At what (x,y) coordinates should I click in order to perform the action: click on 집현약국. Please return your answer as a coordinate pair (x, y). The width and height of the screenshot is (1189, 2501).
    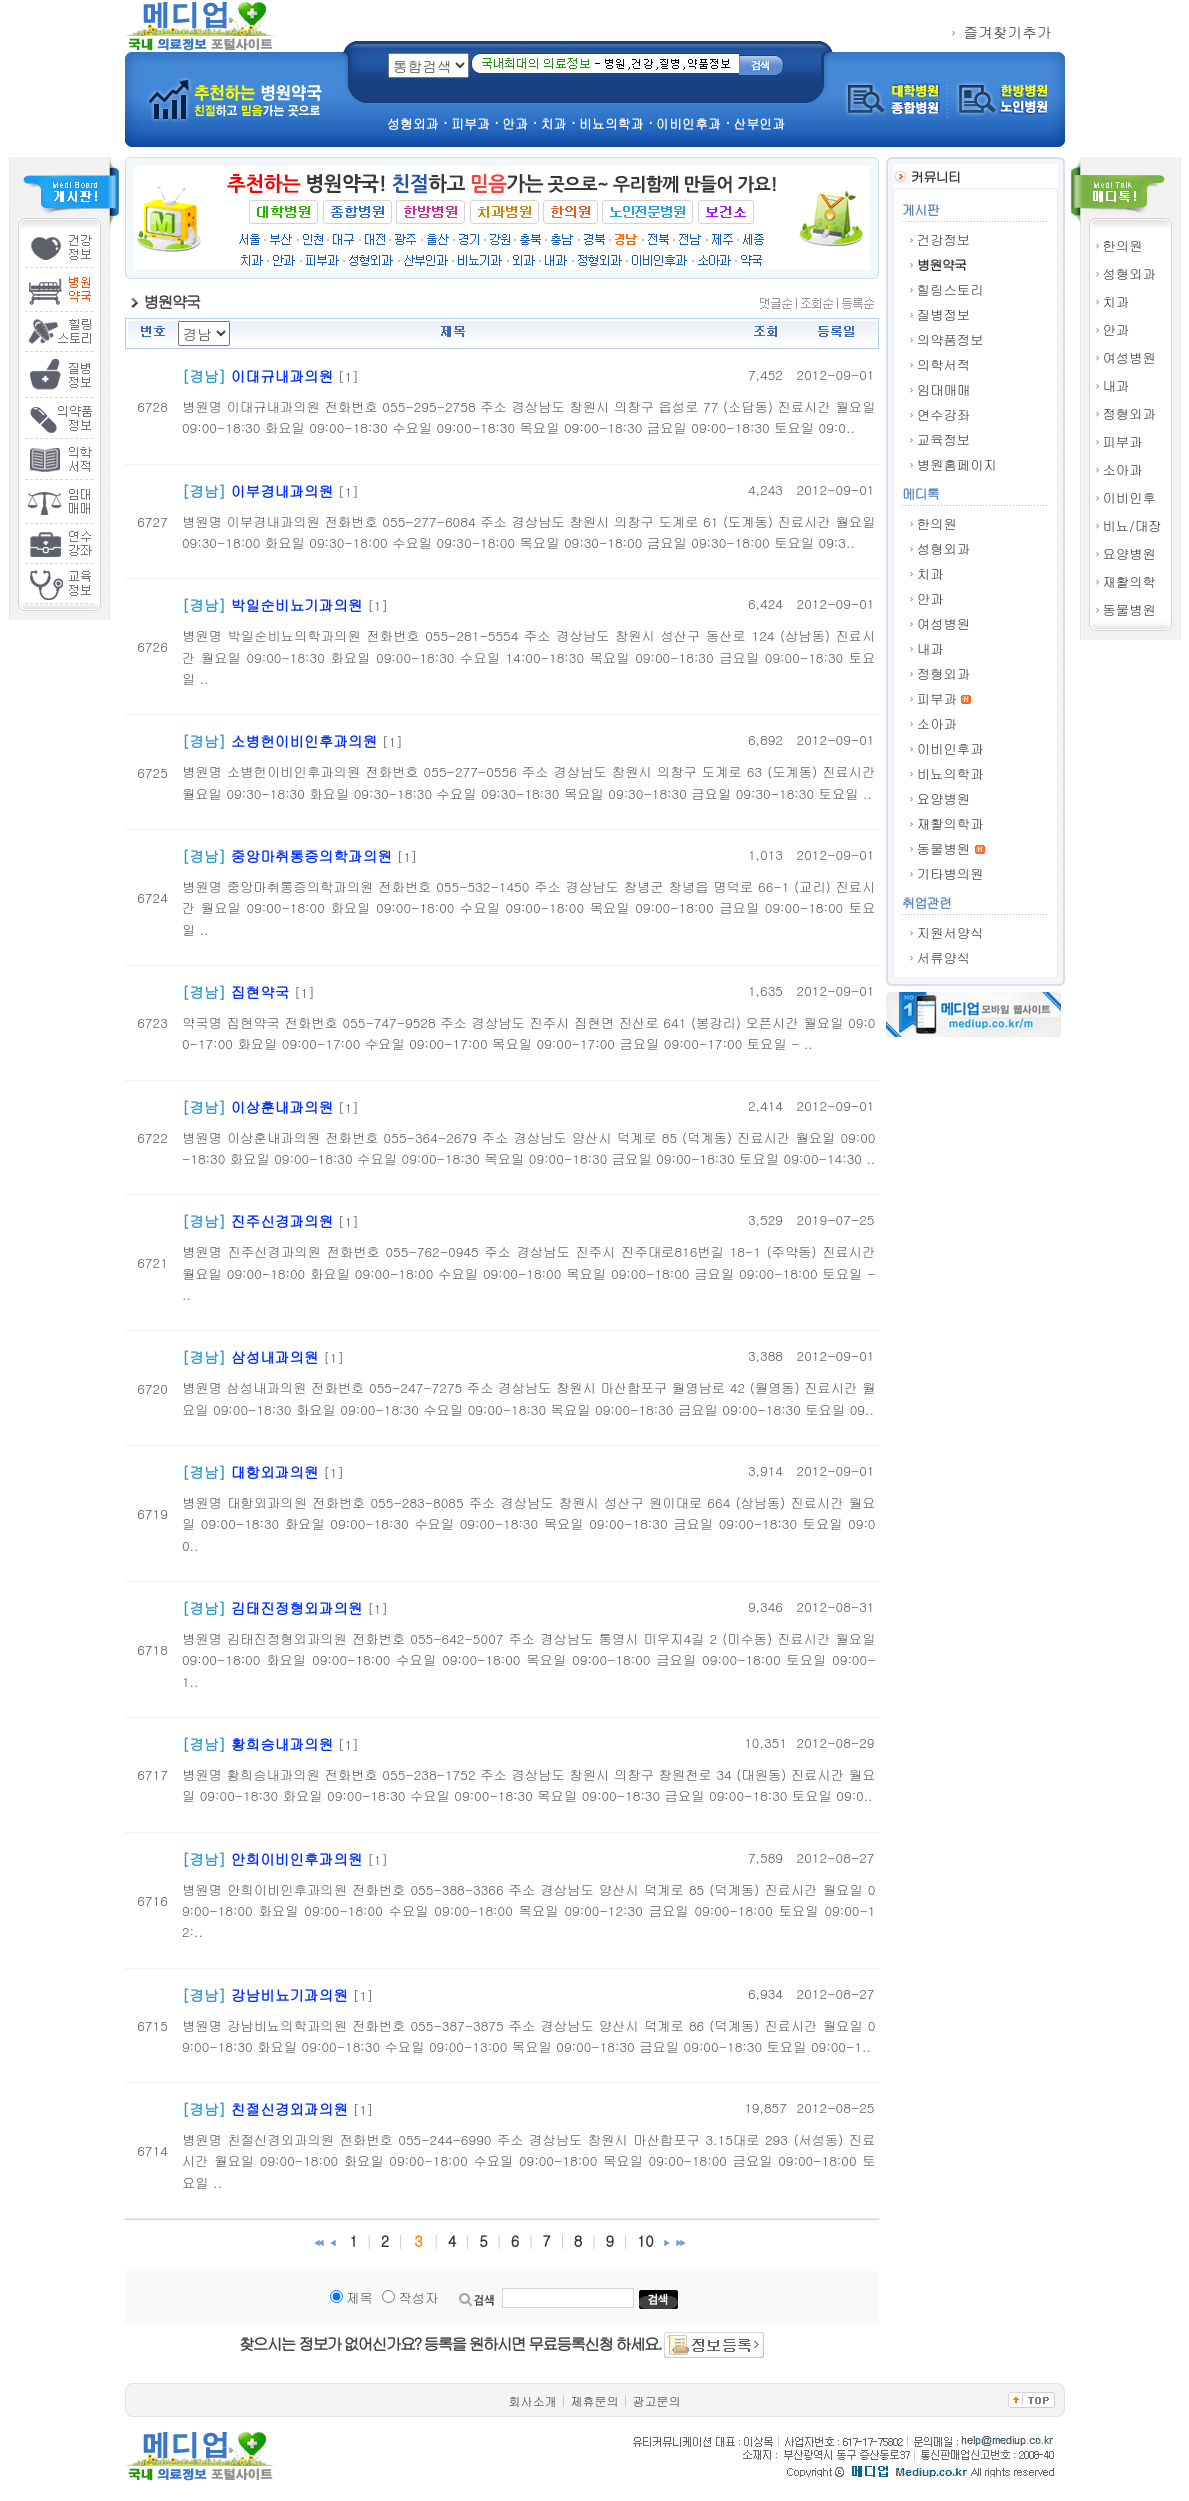
    Looking at the image, I should click on (260, 991).